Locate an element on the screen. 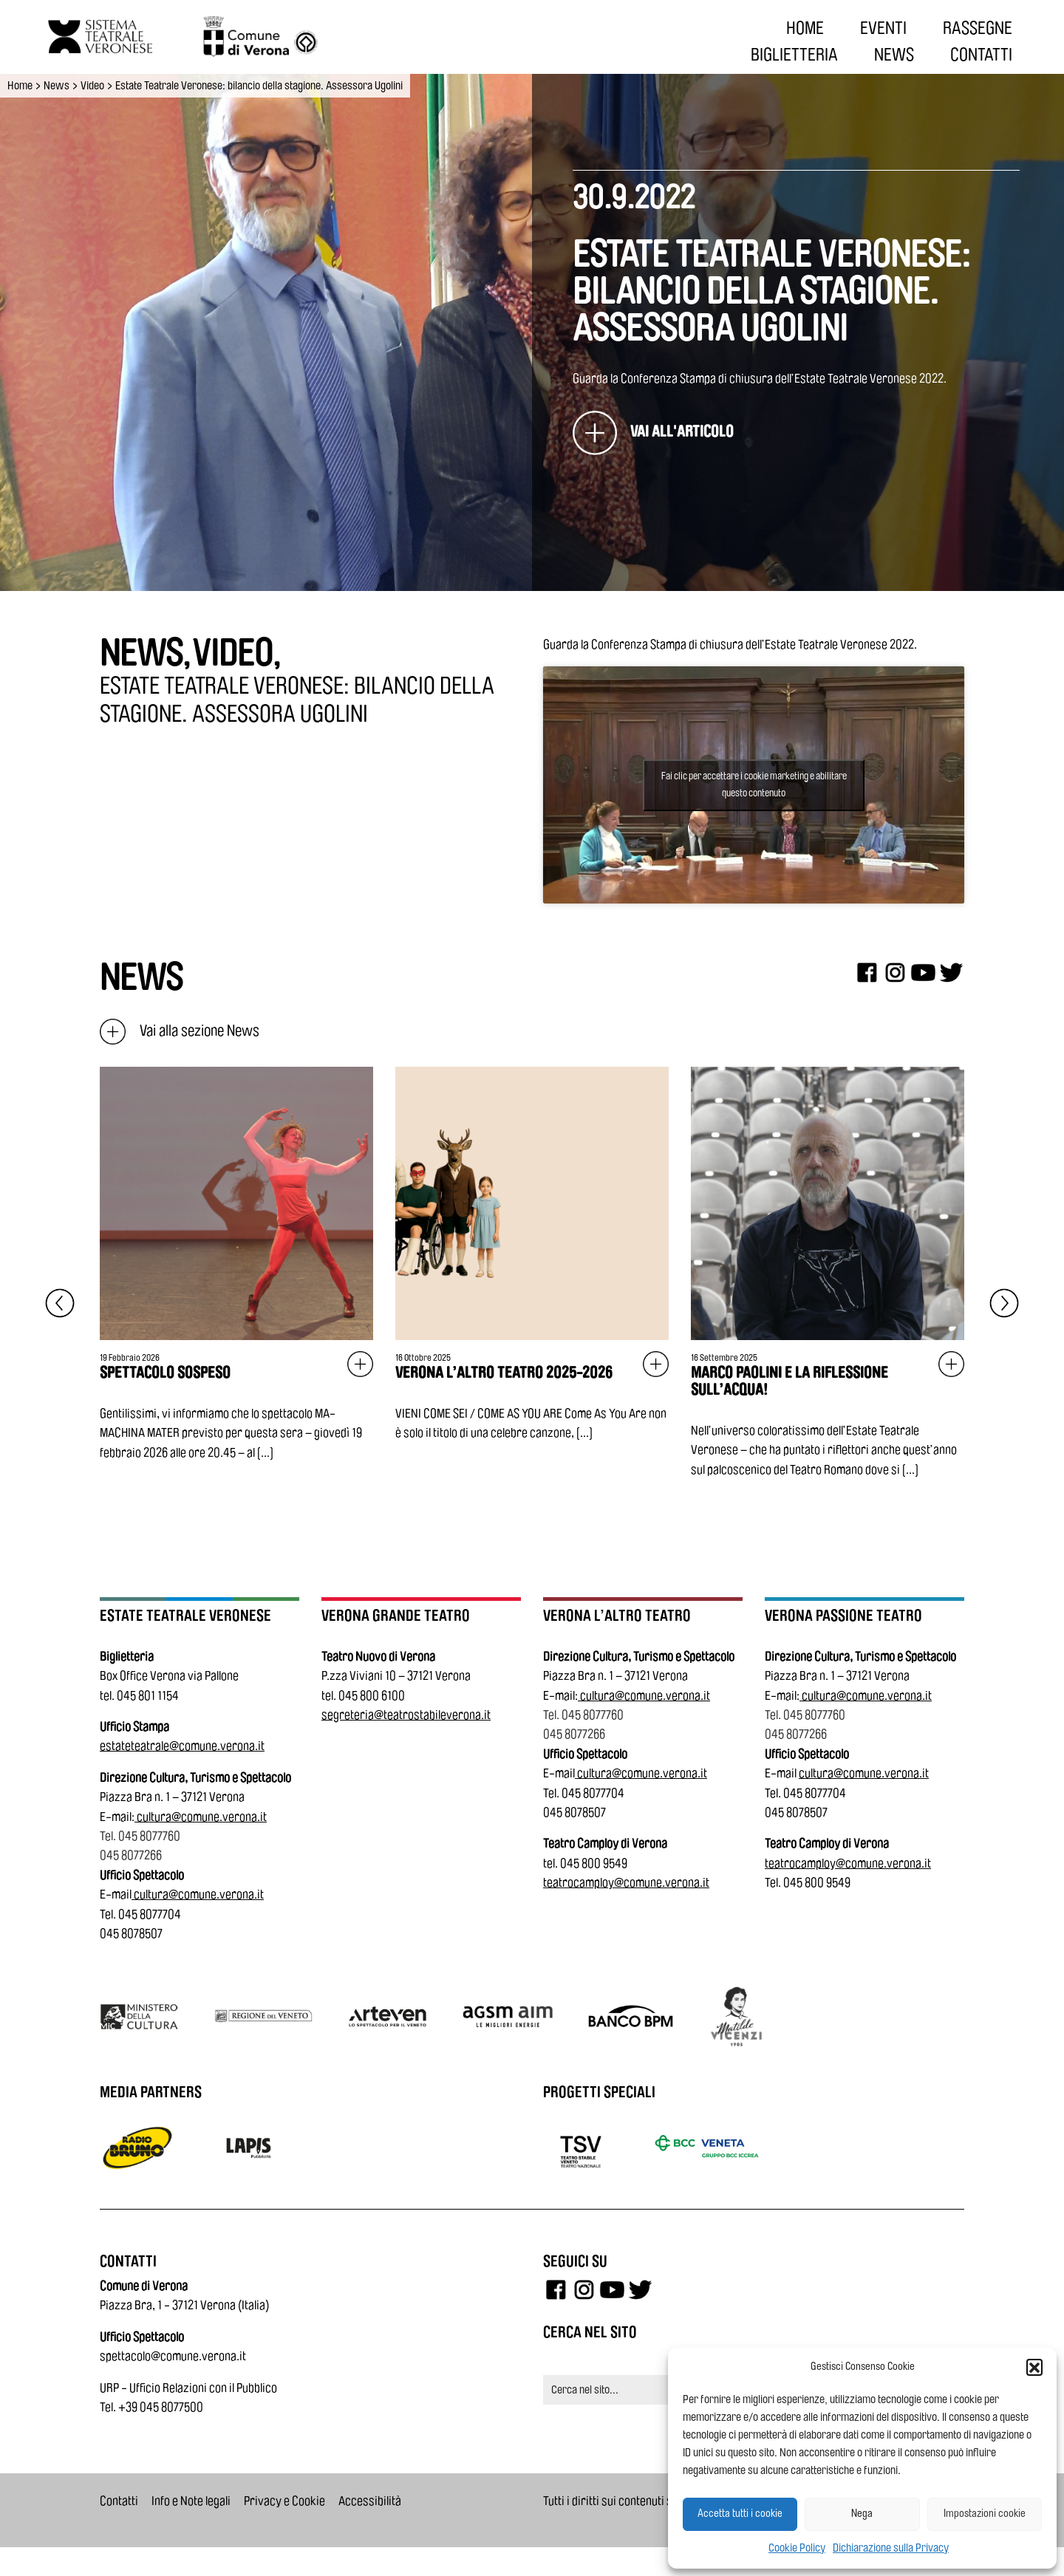 This screenshot has height=2576, width=1064. [Elemento precedente] is located at coordinates (60, 1303).